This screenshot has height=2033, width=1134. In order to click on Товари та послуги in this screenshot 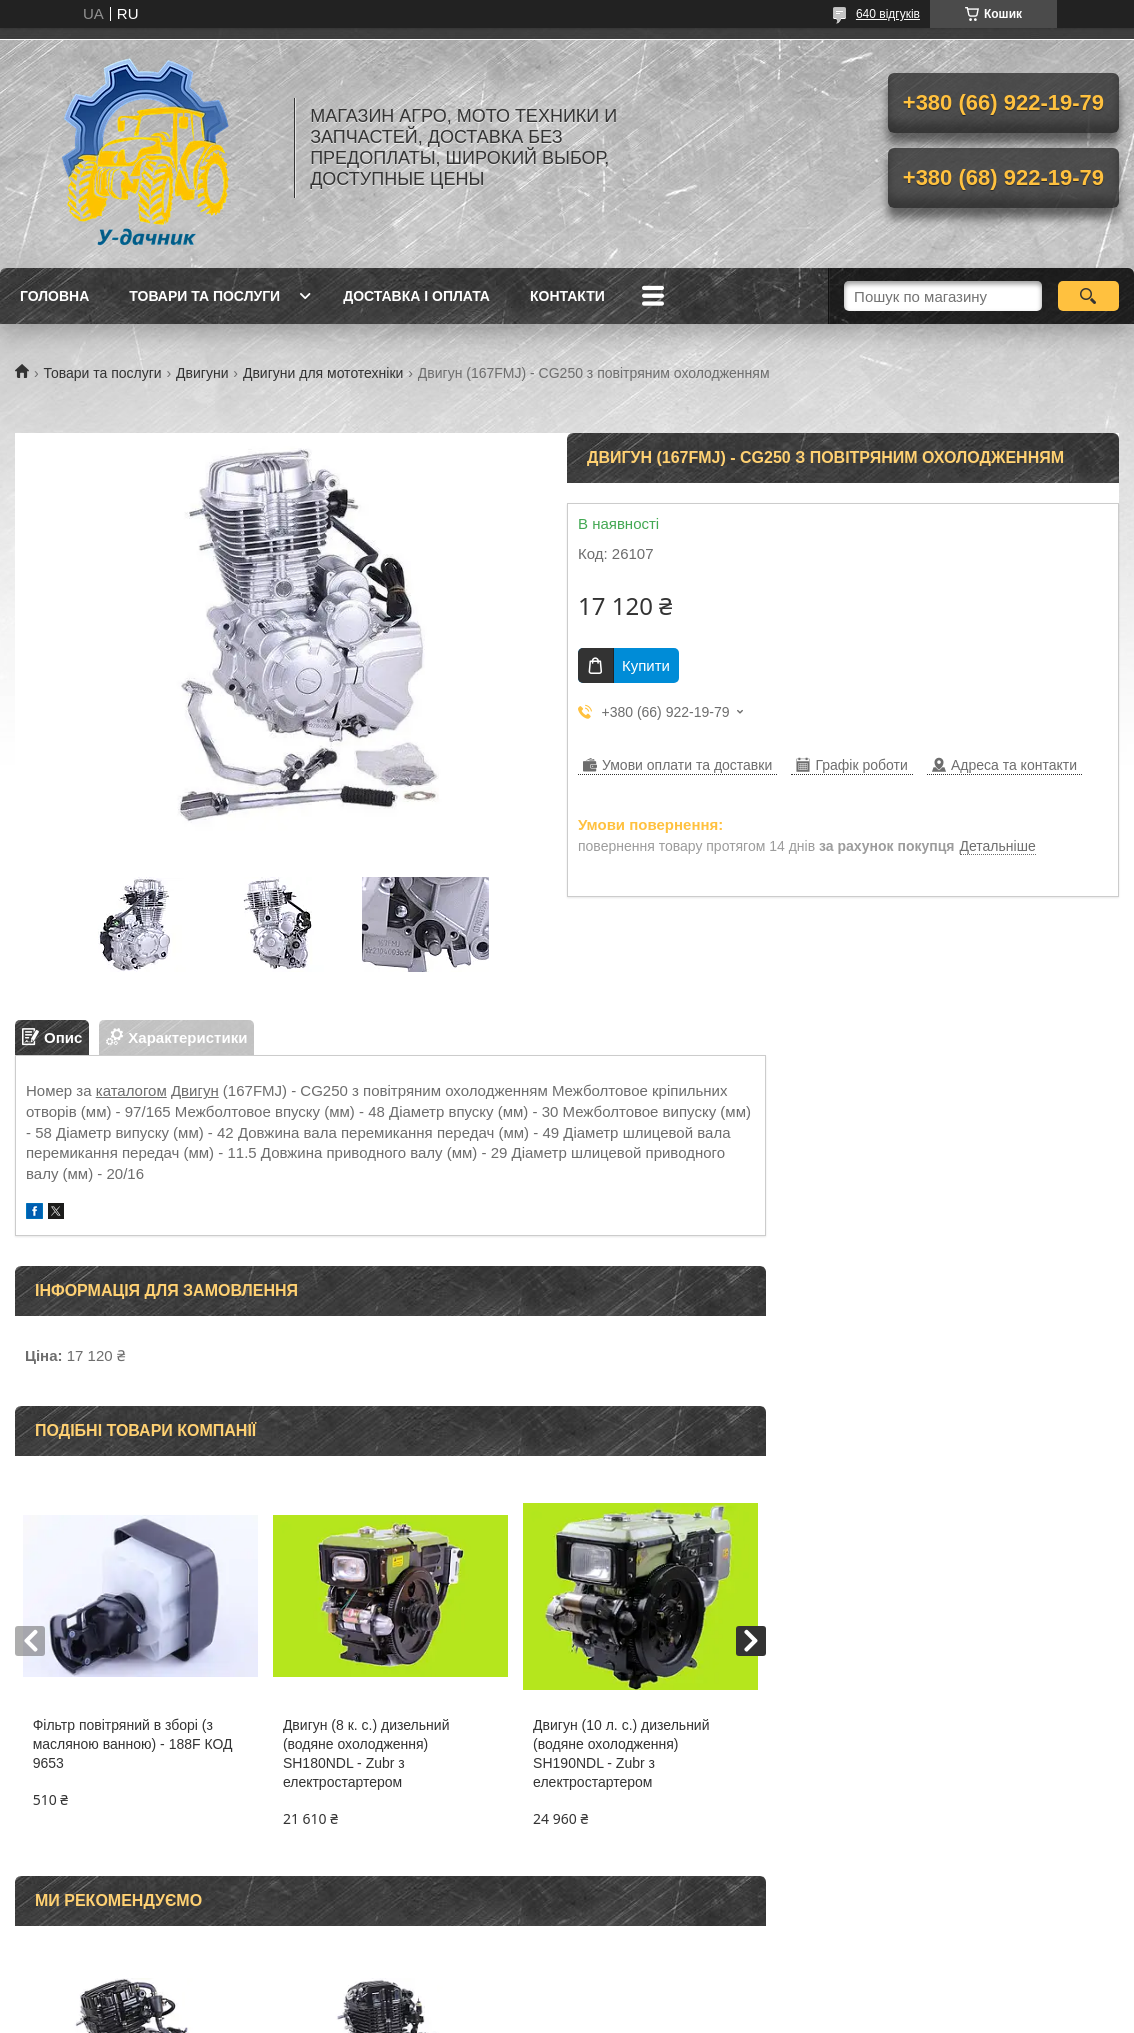, I will do `click(204, 296)`.